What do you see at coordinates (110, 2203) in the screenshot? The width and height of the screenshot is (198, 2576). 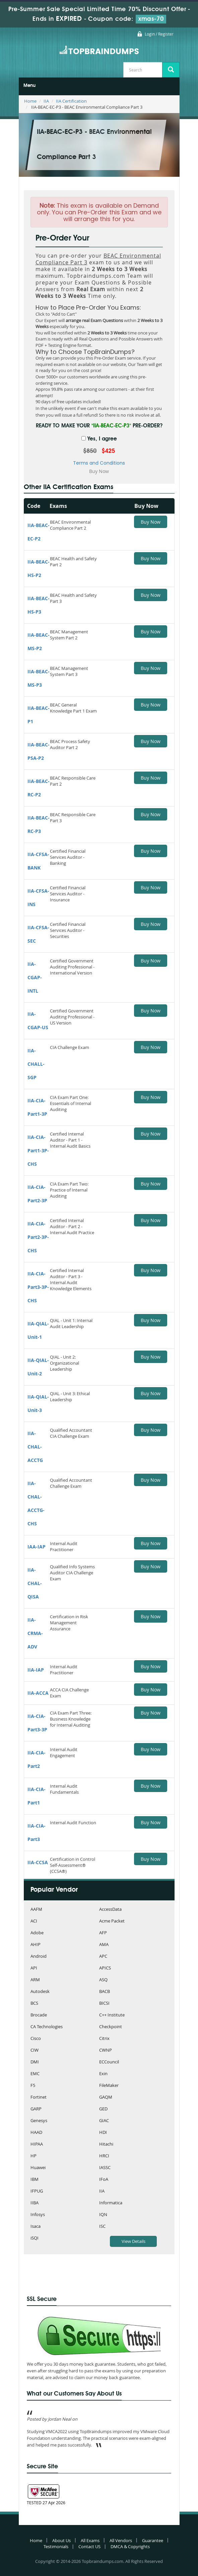 I see `Informatica` at bounding box center [110, 2203].